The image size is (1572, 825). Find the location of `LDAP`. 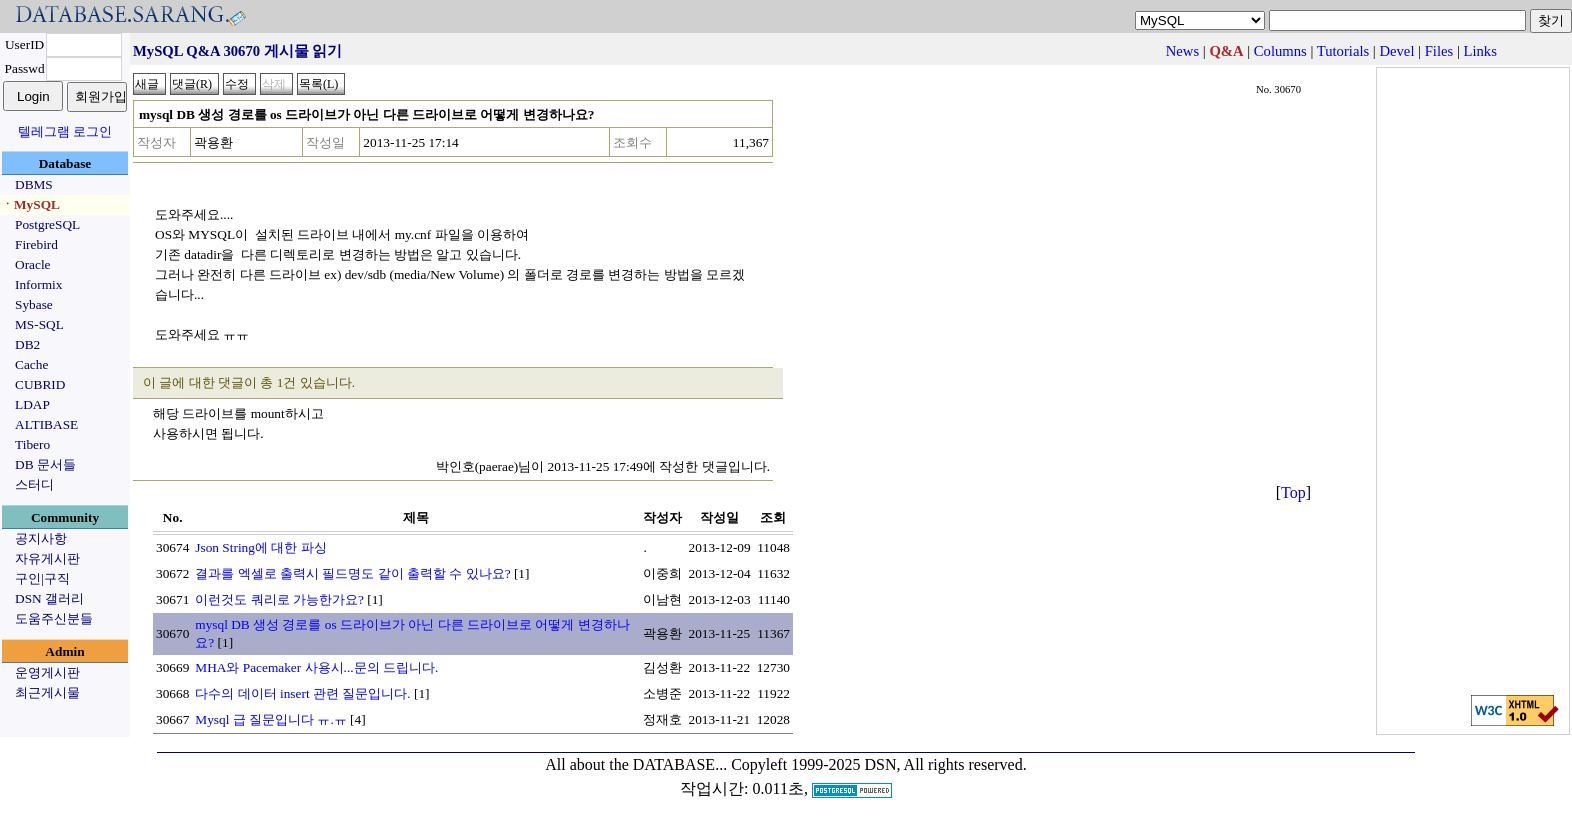

LDAP is located at coordinates (32, 404).